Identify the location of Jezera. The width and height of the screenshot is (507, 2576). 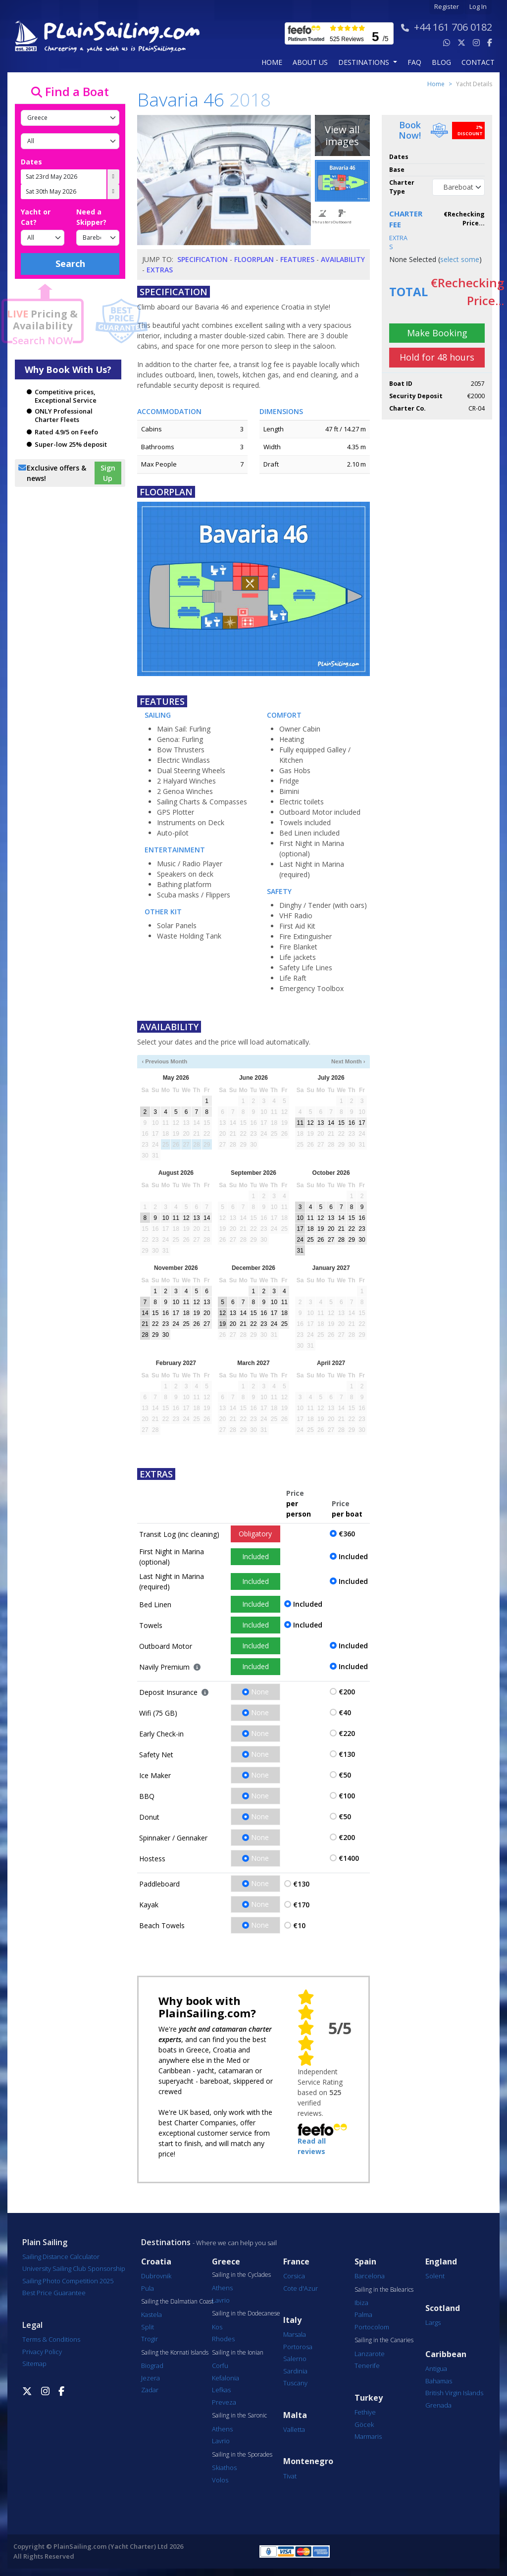
(150, 2377).